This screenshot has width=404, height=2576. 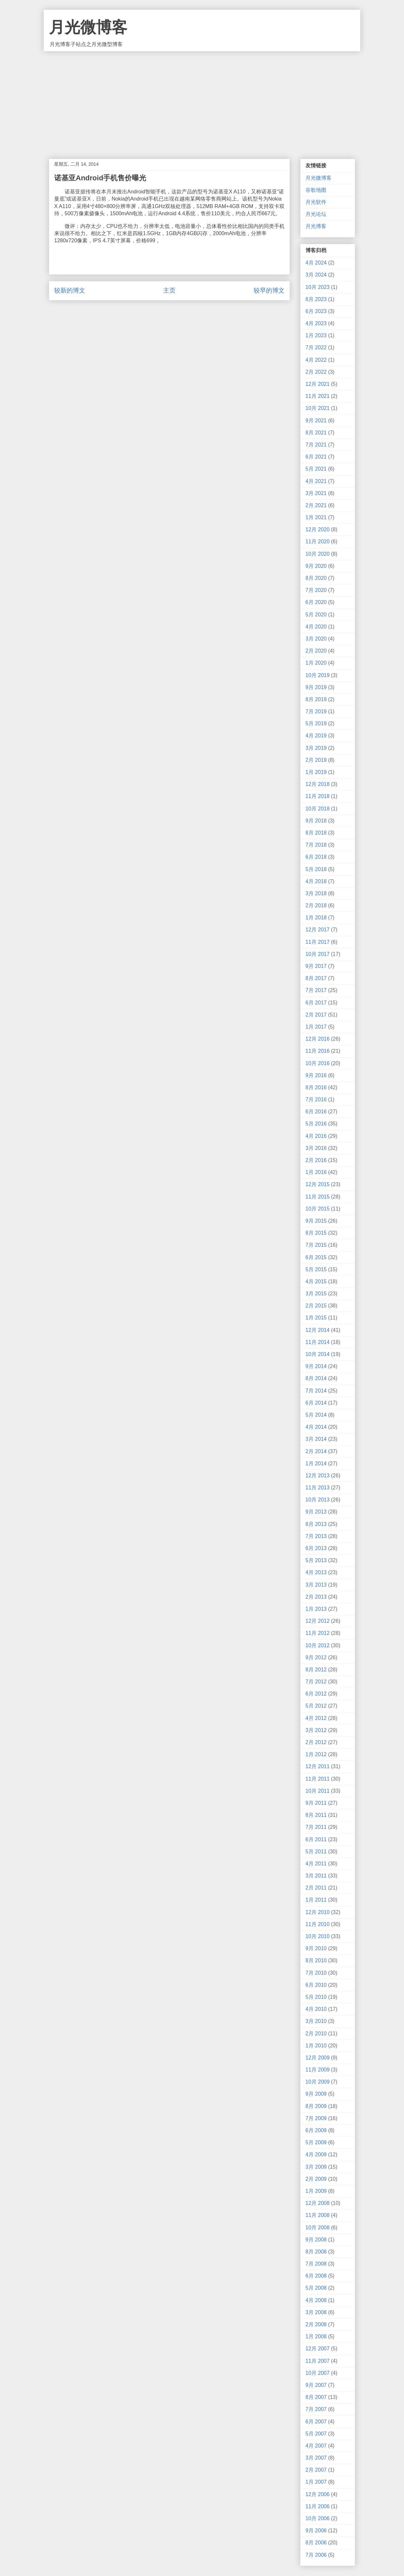 I want to click on 10月 2020, so click(x=317, y=554).